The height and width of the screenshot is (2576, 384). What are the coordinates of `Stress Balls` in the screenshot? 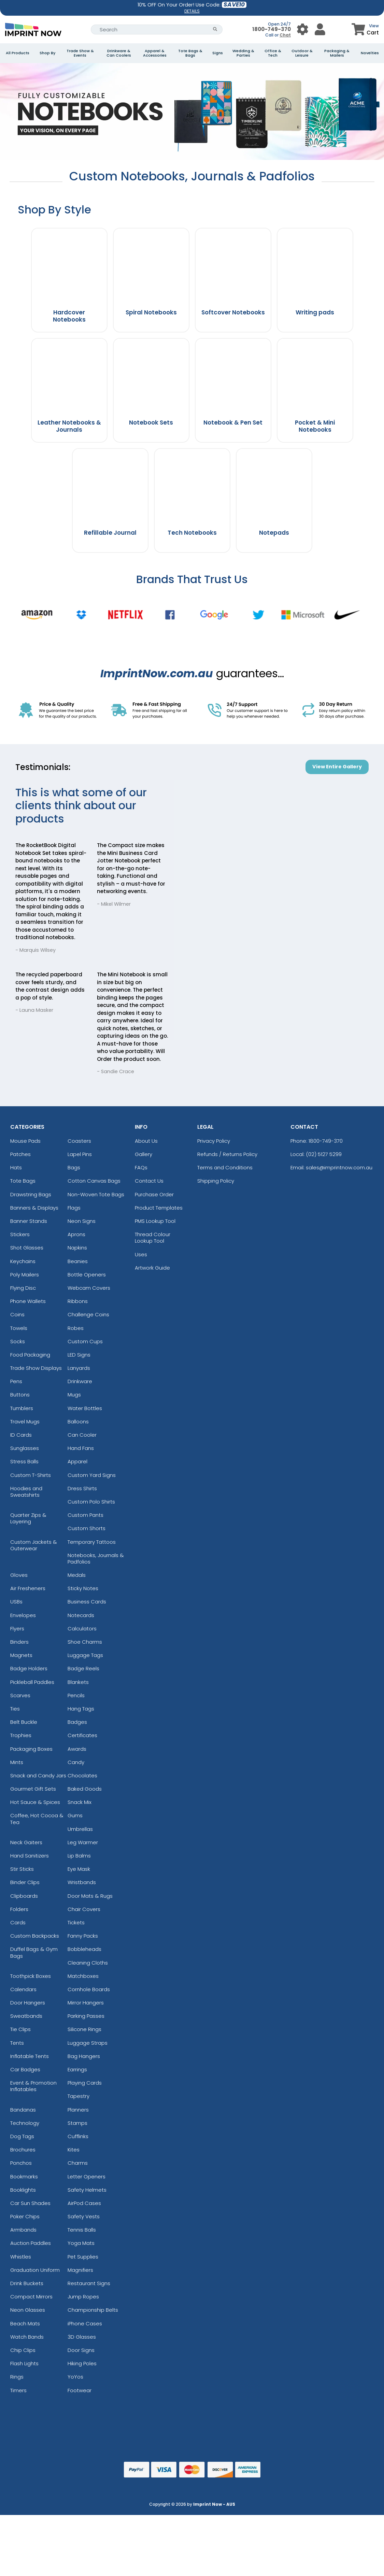 It's located at (24, 1461).